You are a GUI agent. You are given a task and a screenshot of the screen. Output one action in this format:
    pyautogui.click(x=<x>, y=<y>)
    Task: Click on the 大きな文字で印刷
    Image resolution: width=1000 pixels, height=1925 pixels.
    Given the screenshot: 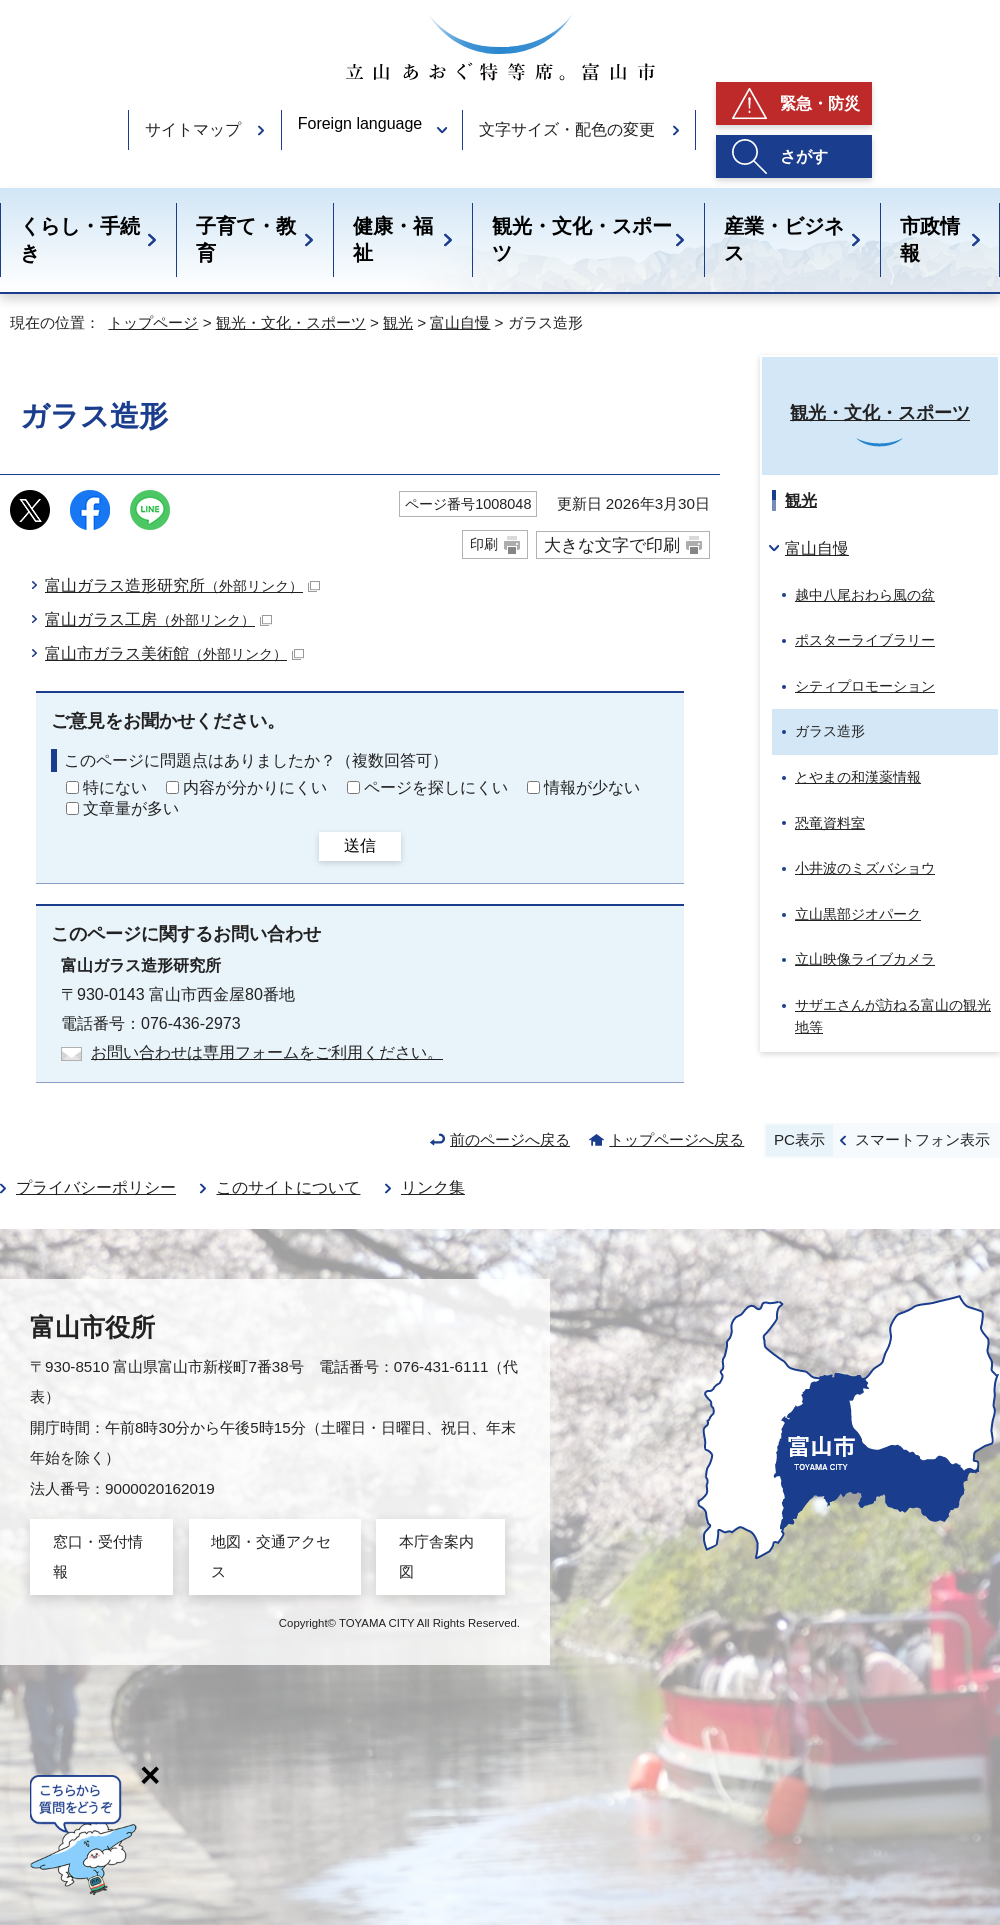 What is the action you would take?
    pyautogui.click(x=612, y=545)
    